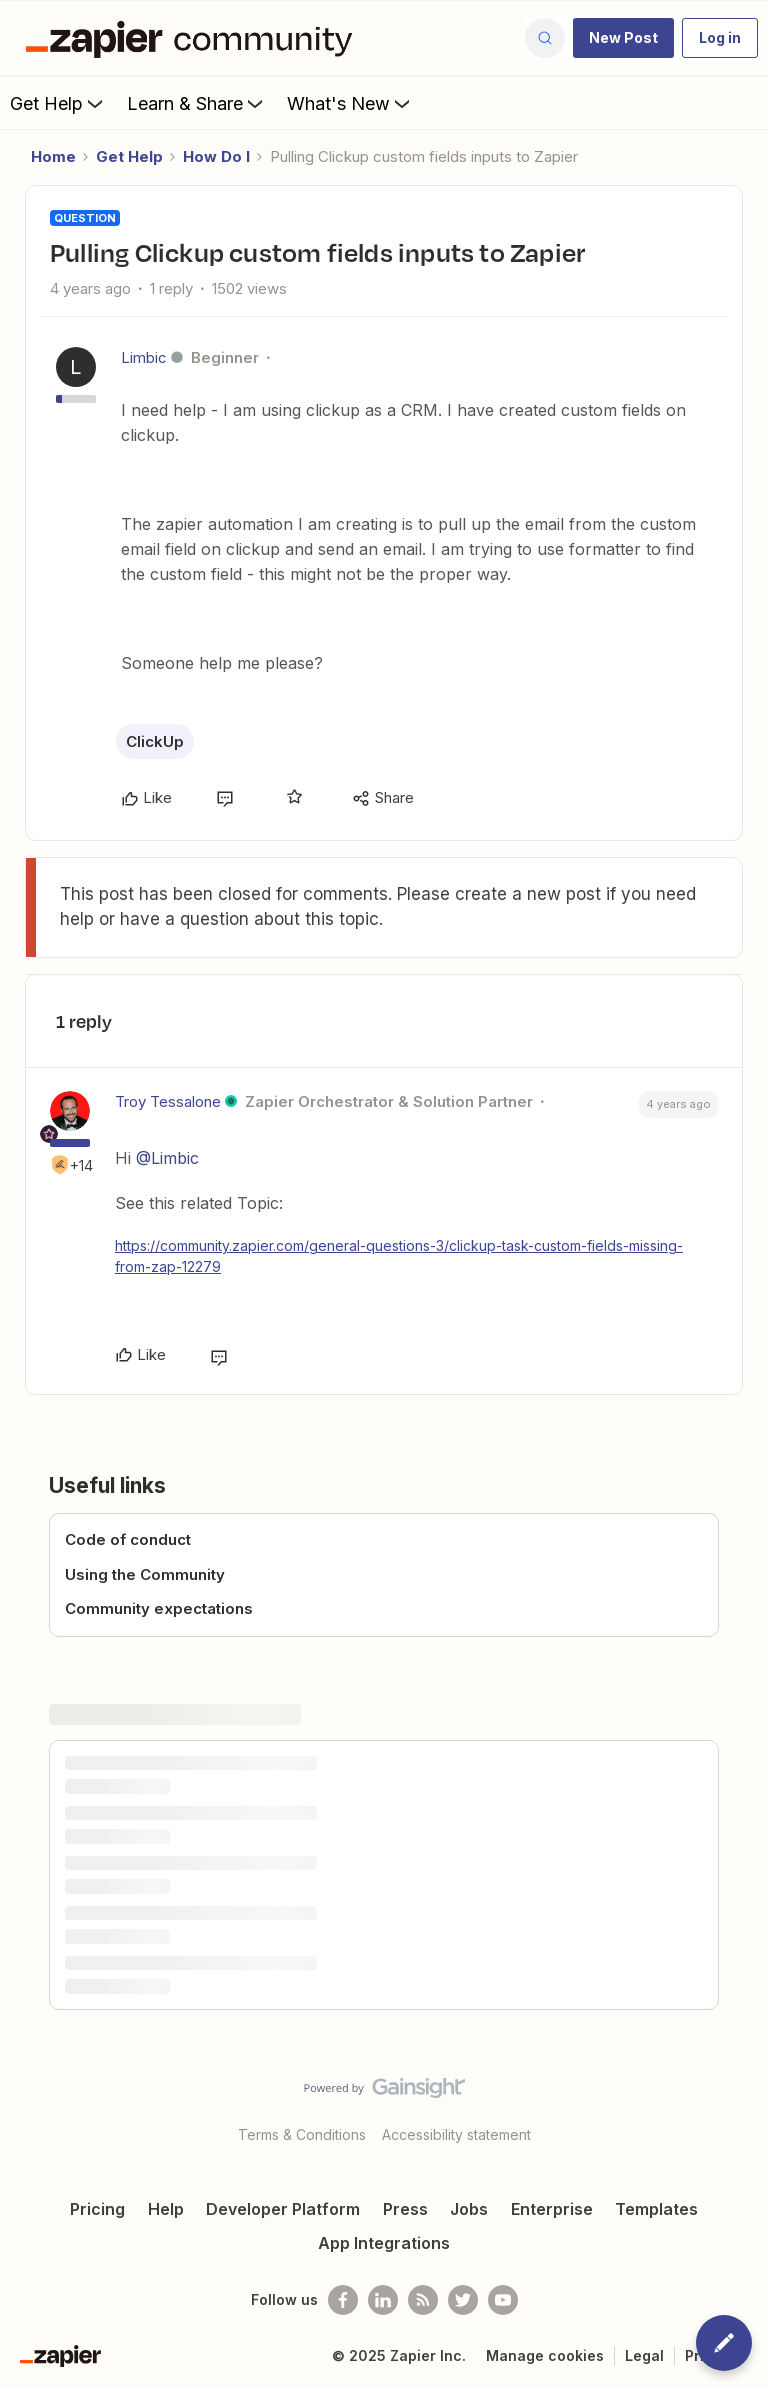  What do you see at coordinates (623, 38) in the screenshot?
I see `[button]` at bounding box center [623, 38].